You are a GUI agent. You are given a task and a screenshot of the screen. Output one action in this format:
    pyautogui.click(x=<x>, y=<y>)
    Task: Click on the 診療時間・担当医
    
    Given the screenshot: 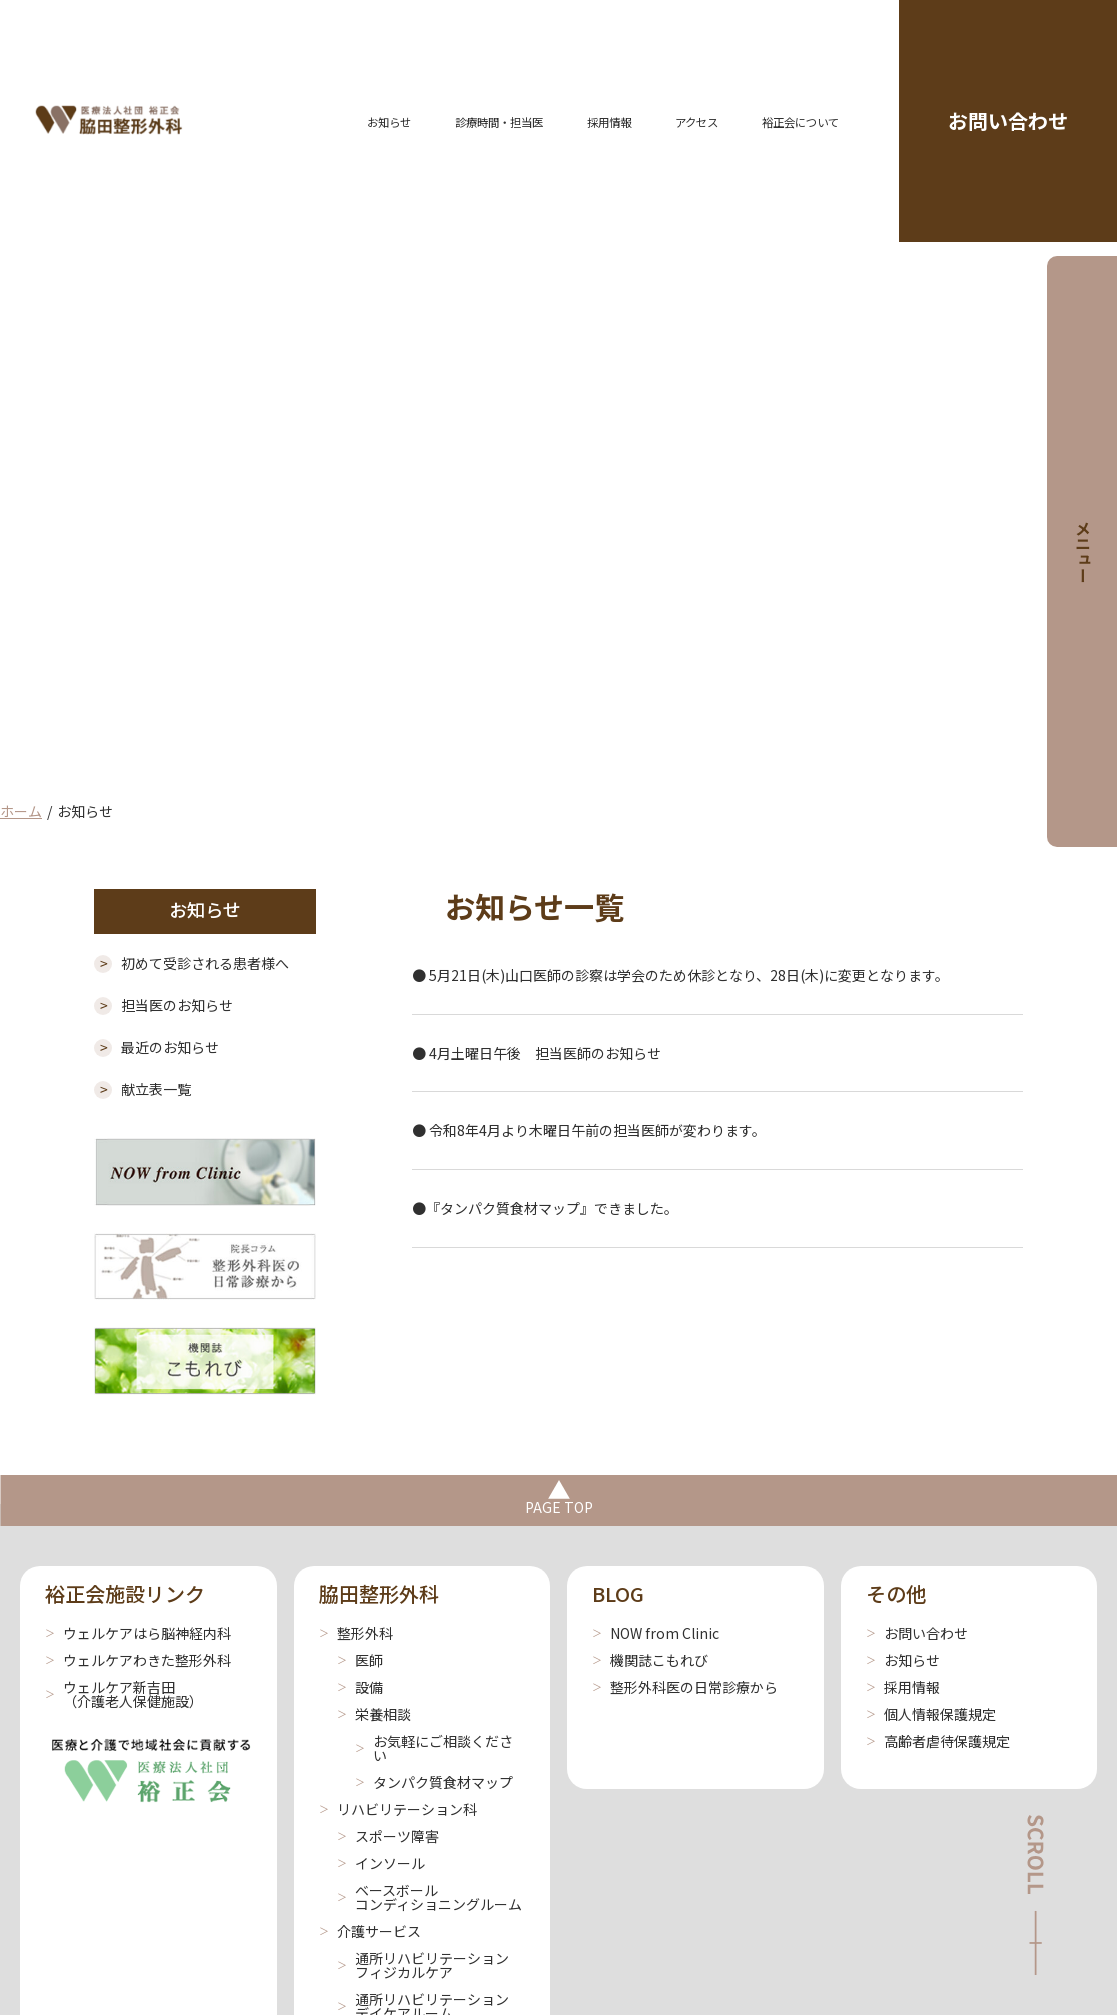 What is the action you would take?
    pyautogui.click(x=499, y=122)
    